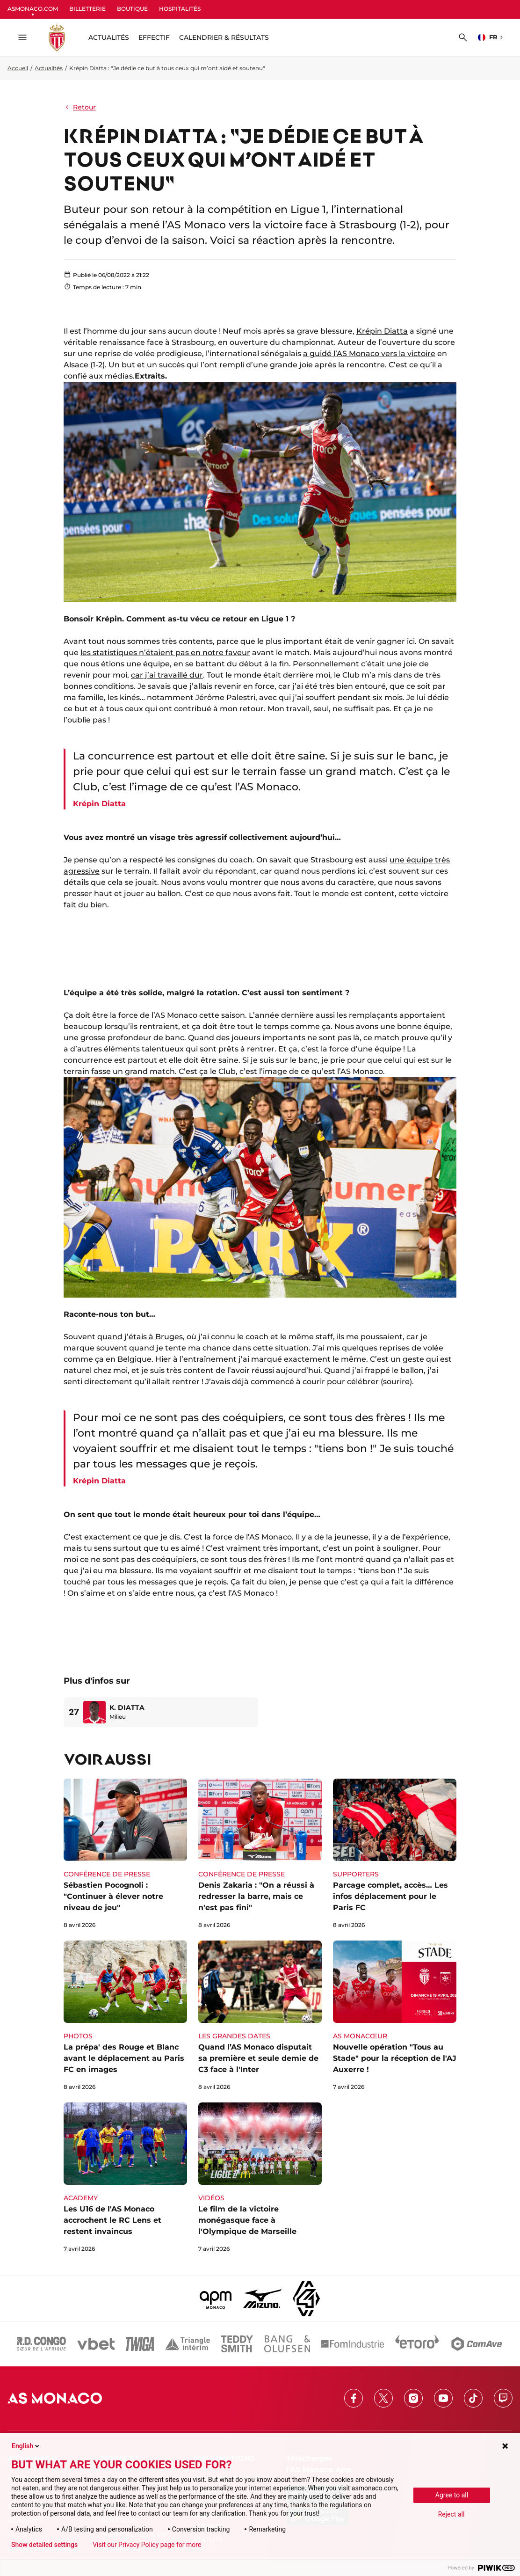  What do you see at coordinates (44, 2544) in the screenshot?
I see `Show detailed settings` at bounding box center [44, 2544].